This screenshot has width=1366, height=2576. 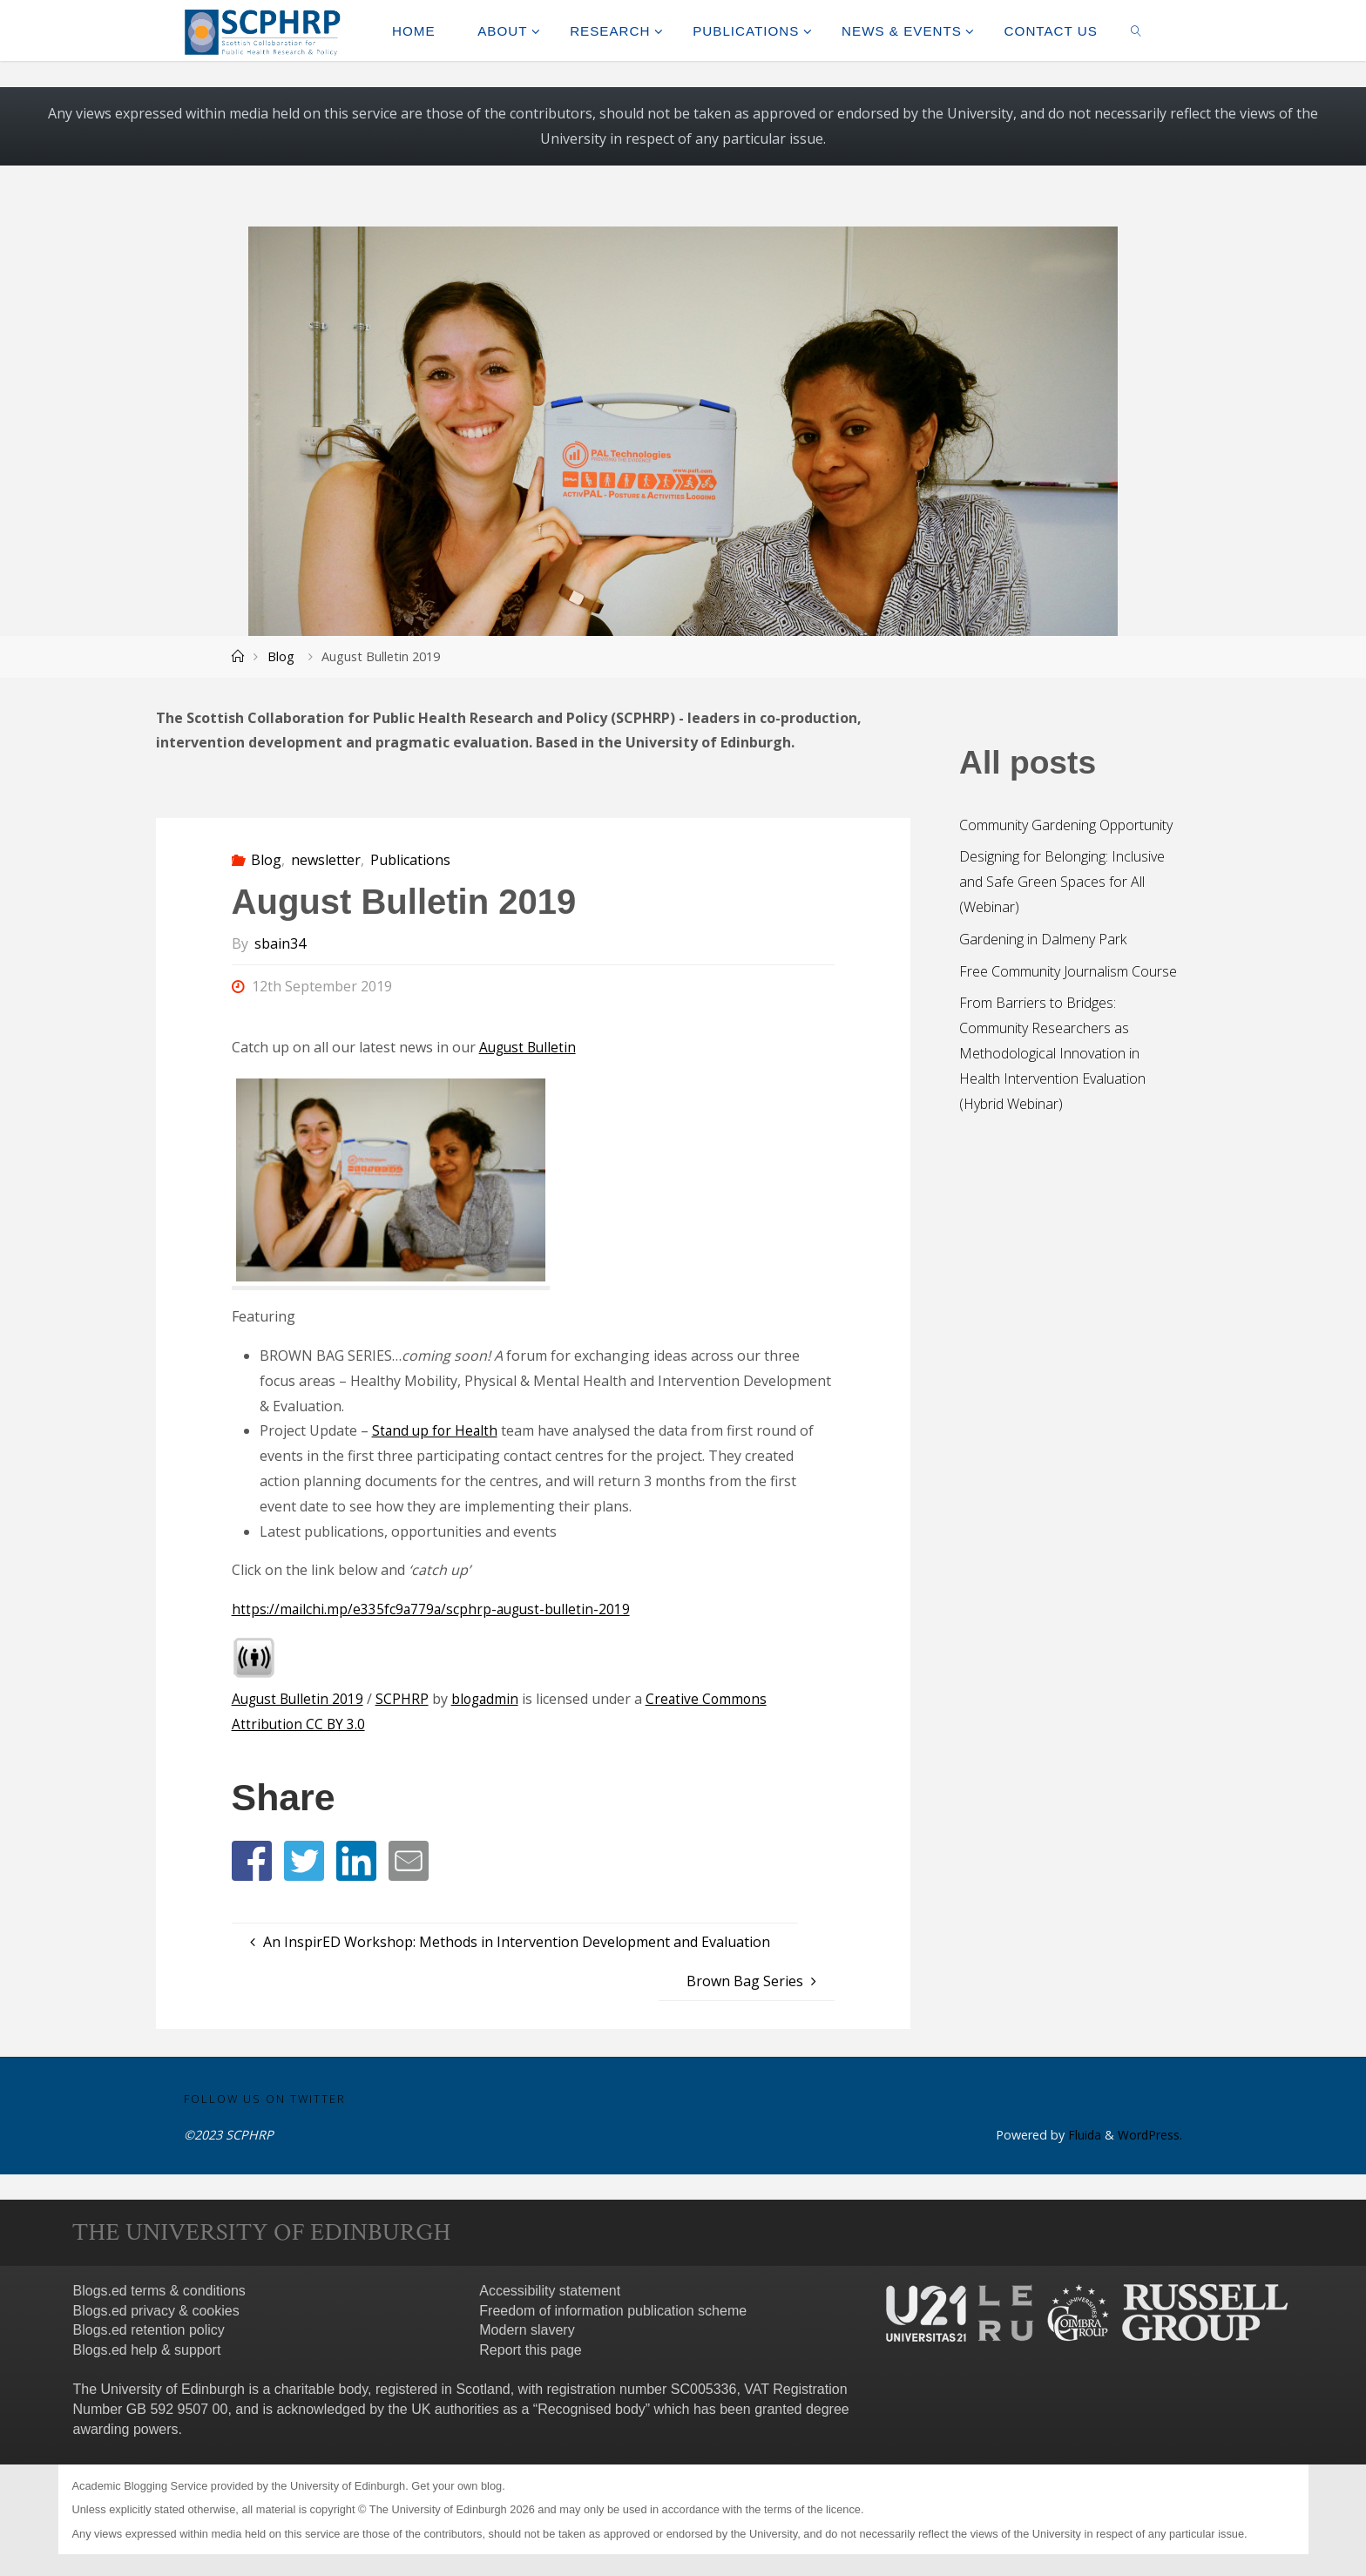 What do you see at coordinates (1042, 939) in the screenshot?
I see `Gardening in Dalmeny Park` at bounding box center [1042, 939].